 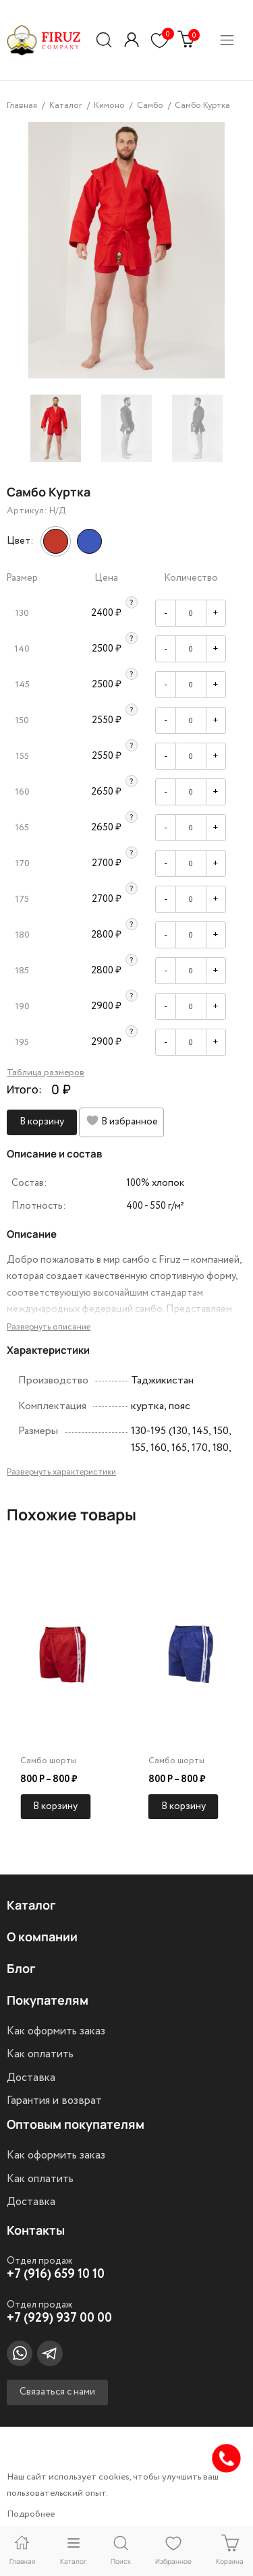 I want to click on Таблица размеров, so click(x=45, y=1072).